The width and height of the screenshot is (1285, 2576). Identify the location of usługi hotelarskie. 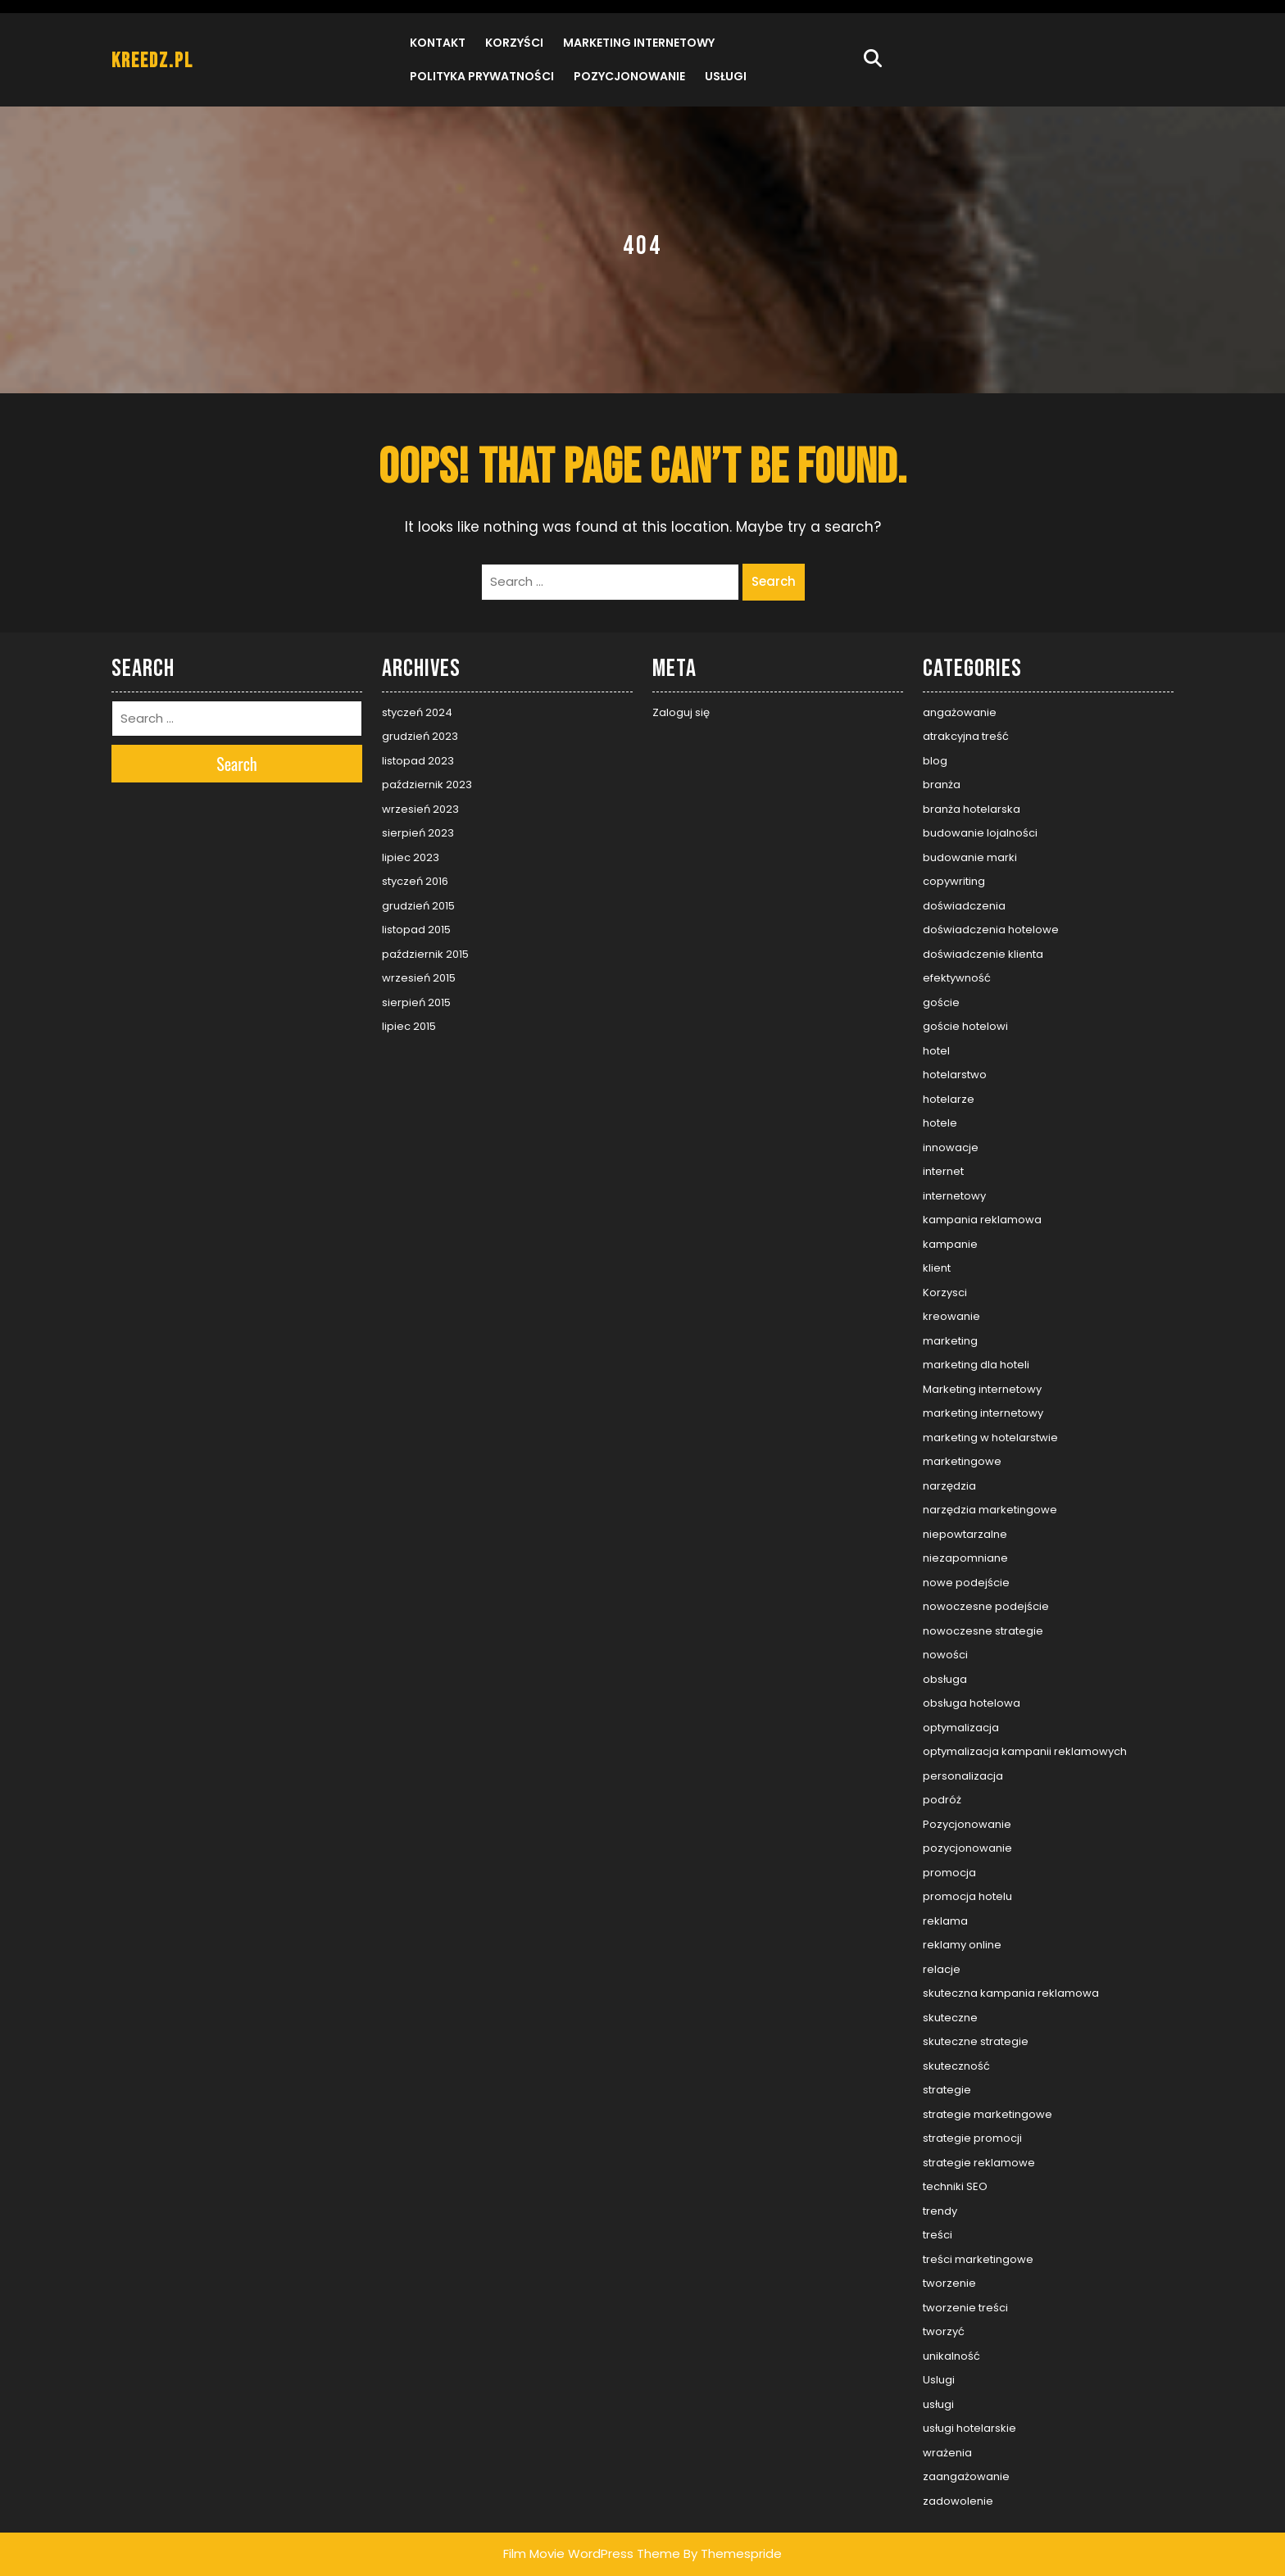
(969, 2428).